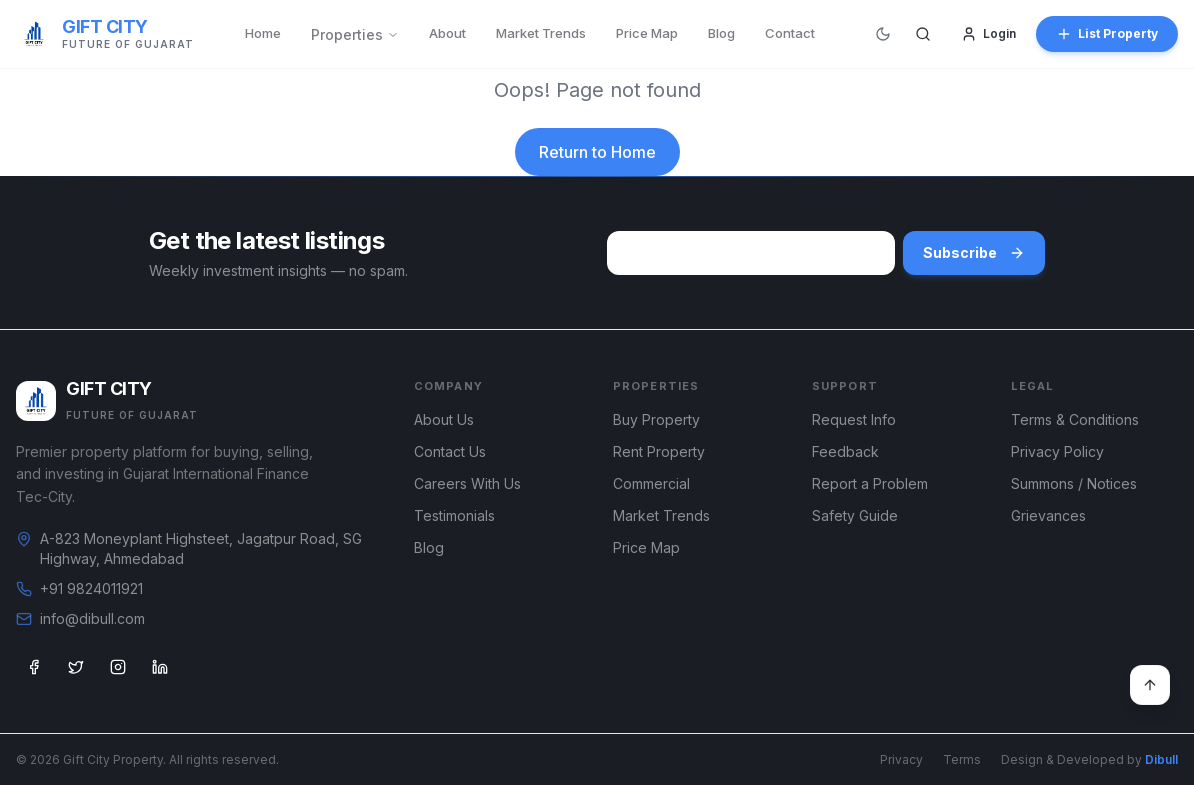  I want to click on [Instagram], so click(118, 667).